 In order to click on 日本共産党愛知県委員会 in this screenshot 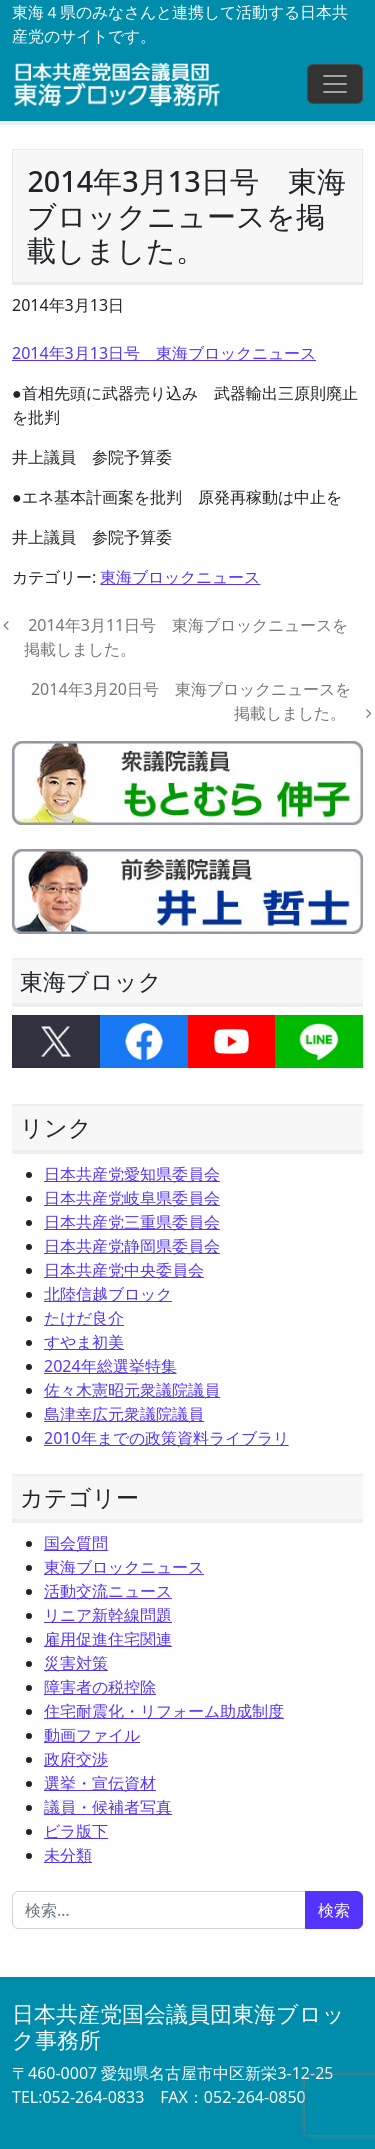, I will do `click(132, 1174)`.